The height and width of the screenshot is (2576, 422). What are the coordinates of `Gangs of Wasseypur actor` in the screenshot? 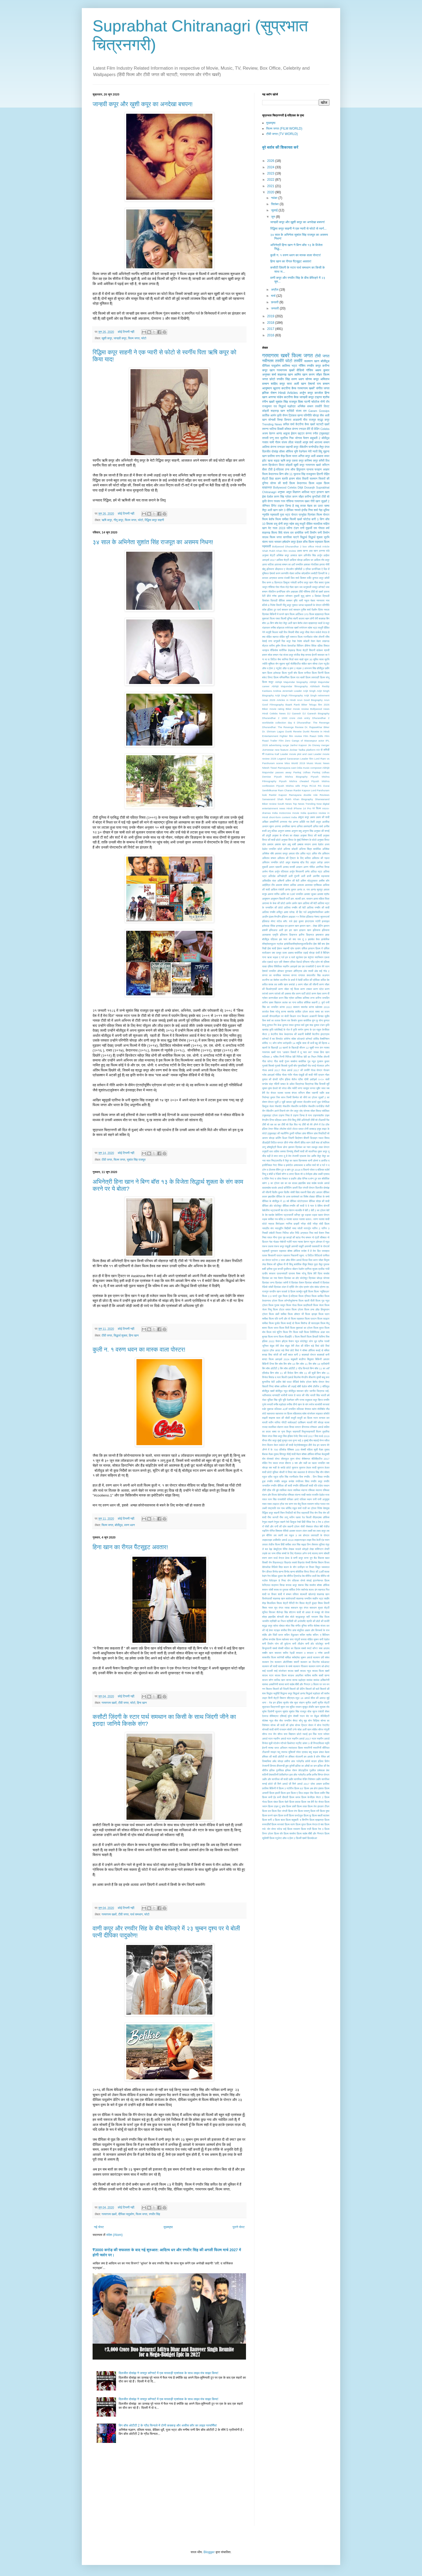 It's located at (308, 740).